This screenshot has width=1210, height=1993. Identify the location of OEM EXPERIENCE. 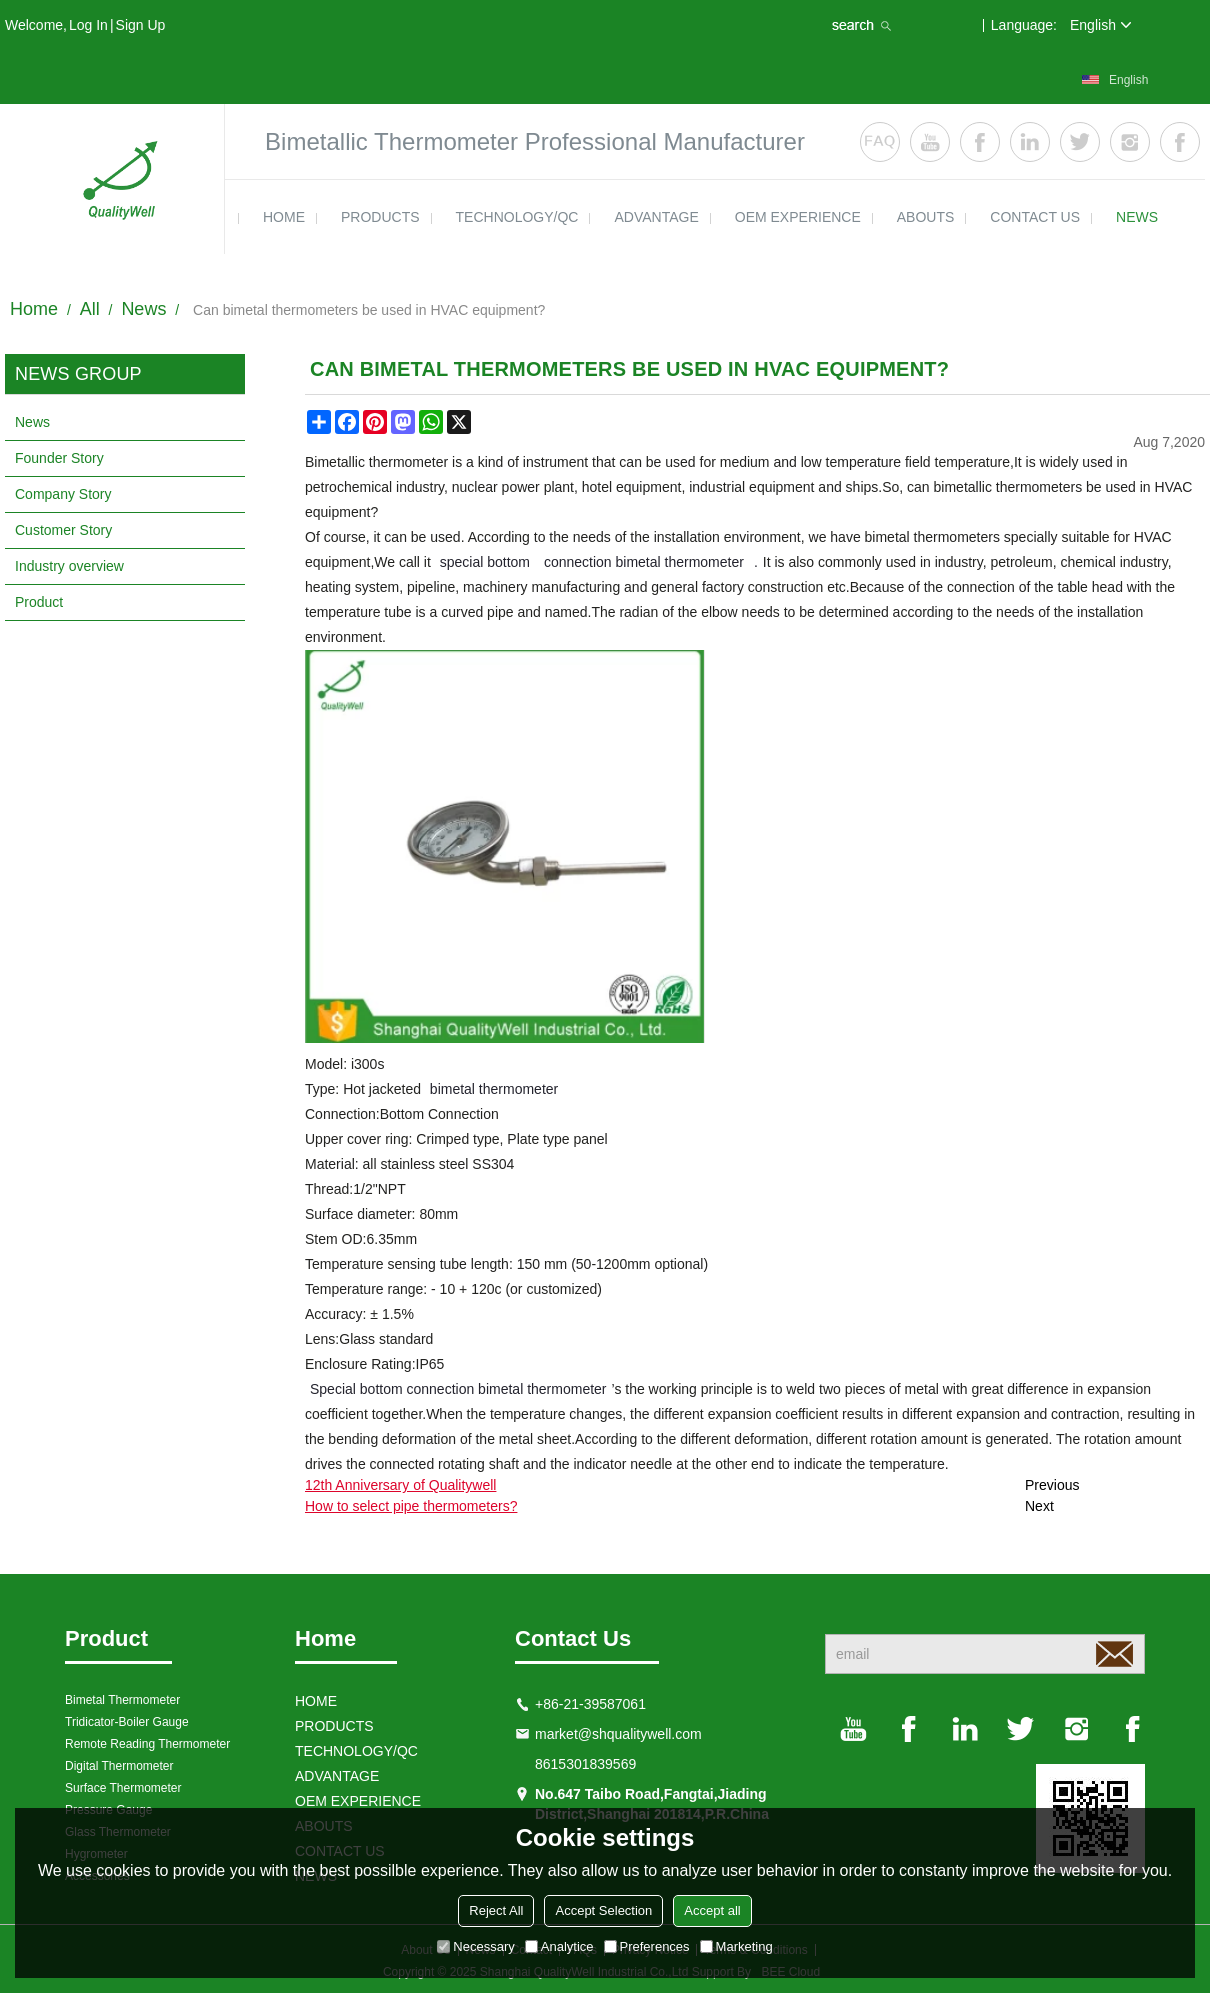
(798, 217).